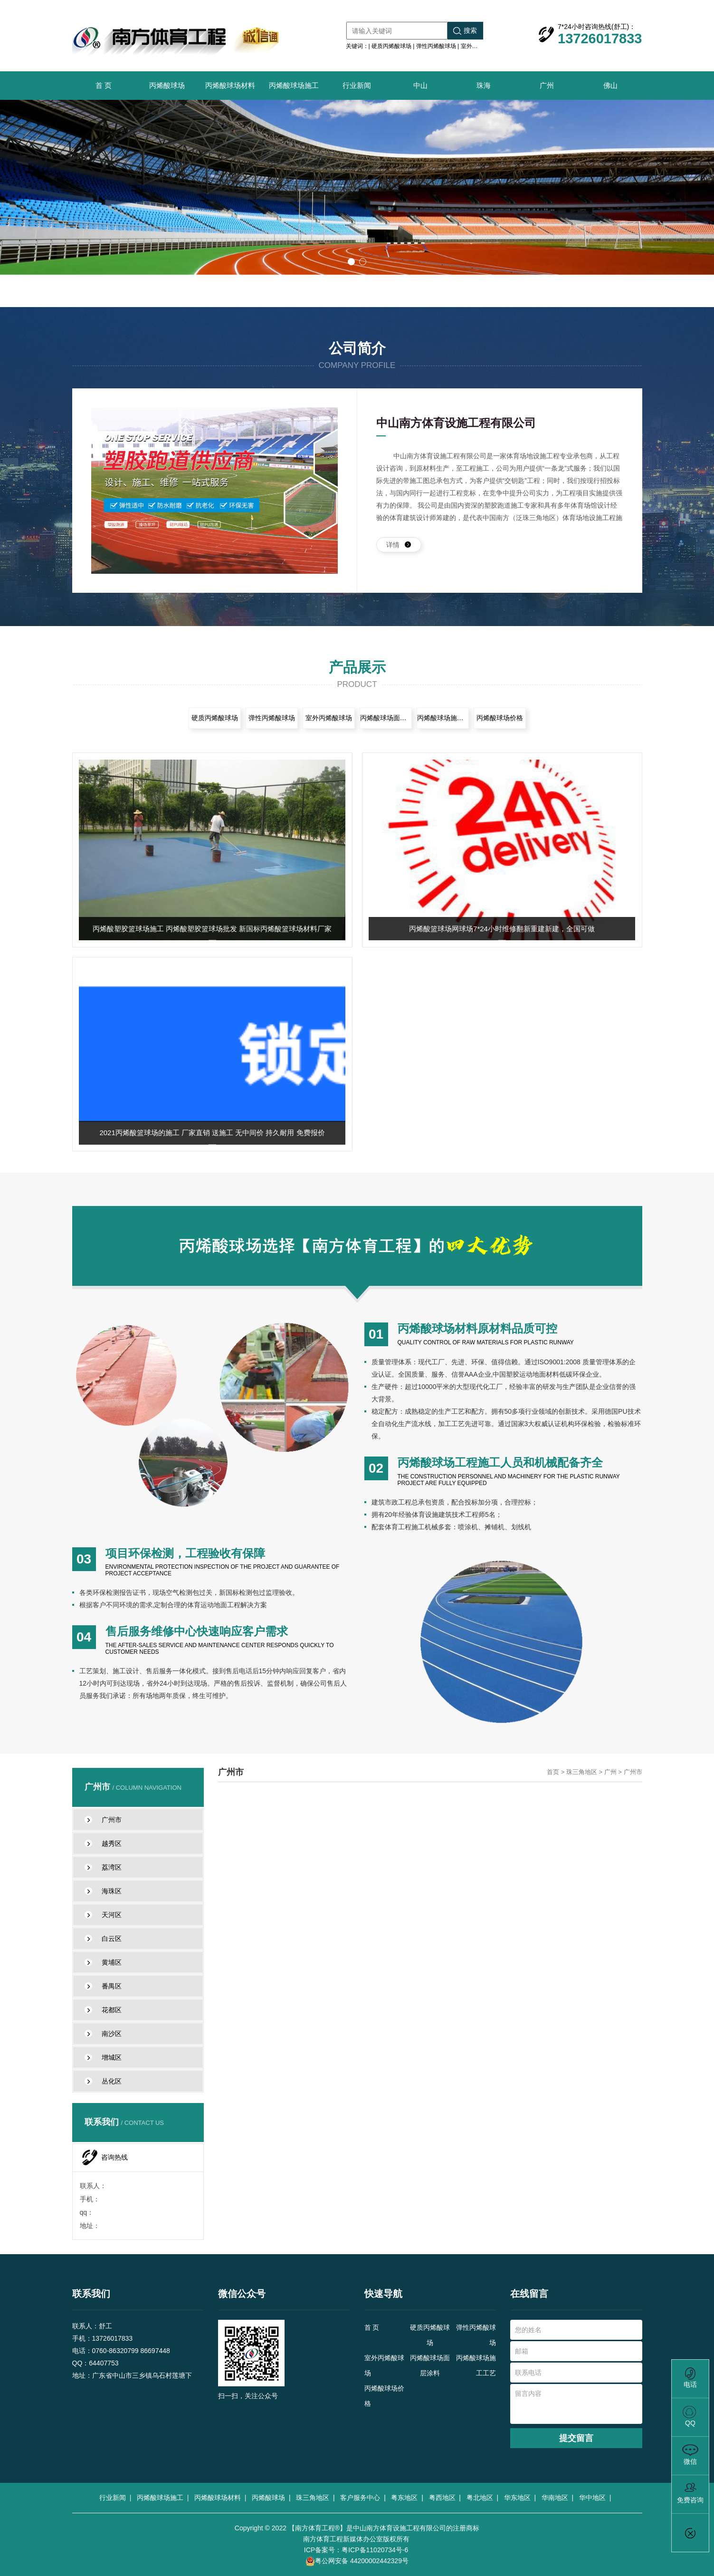 Image resolution: width=714 pixels, height=2576 pixels. Describe the element at coordinates (519, 2497) in the screenshot. I see `华东地区` at that location.